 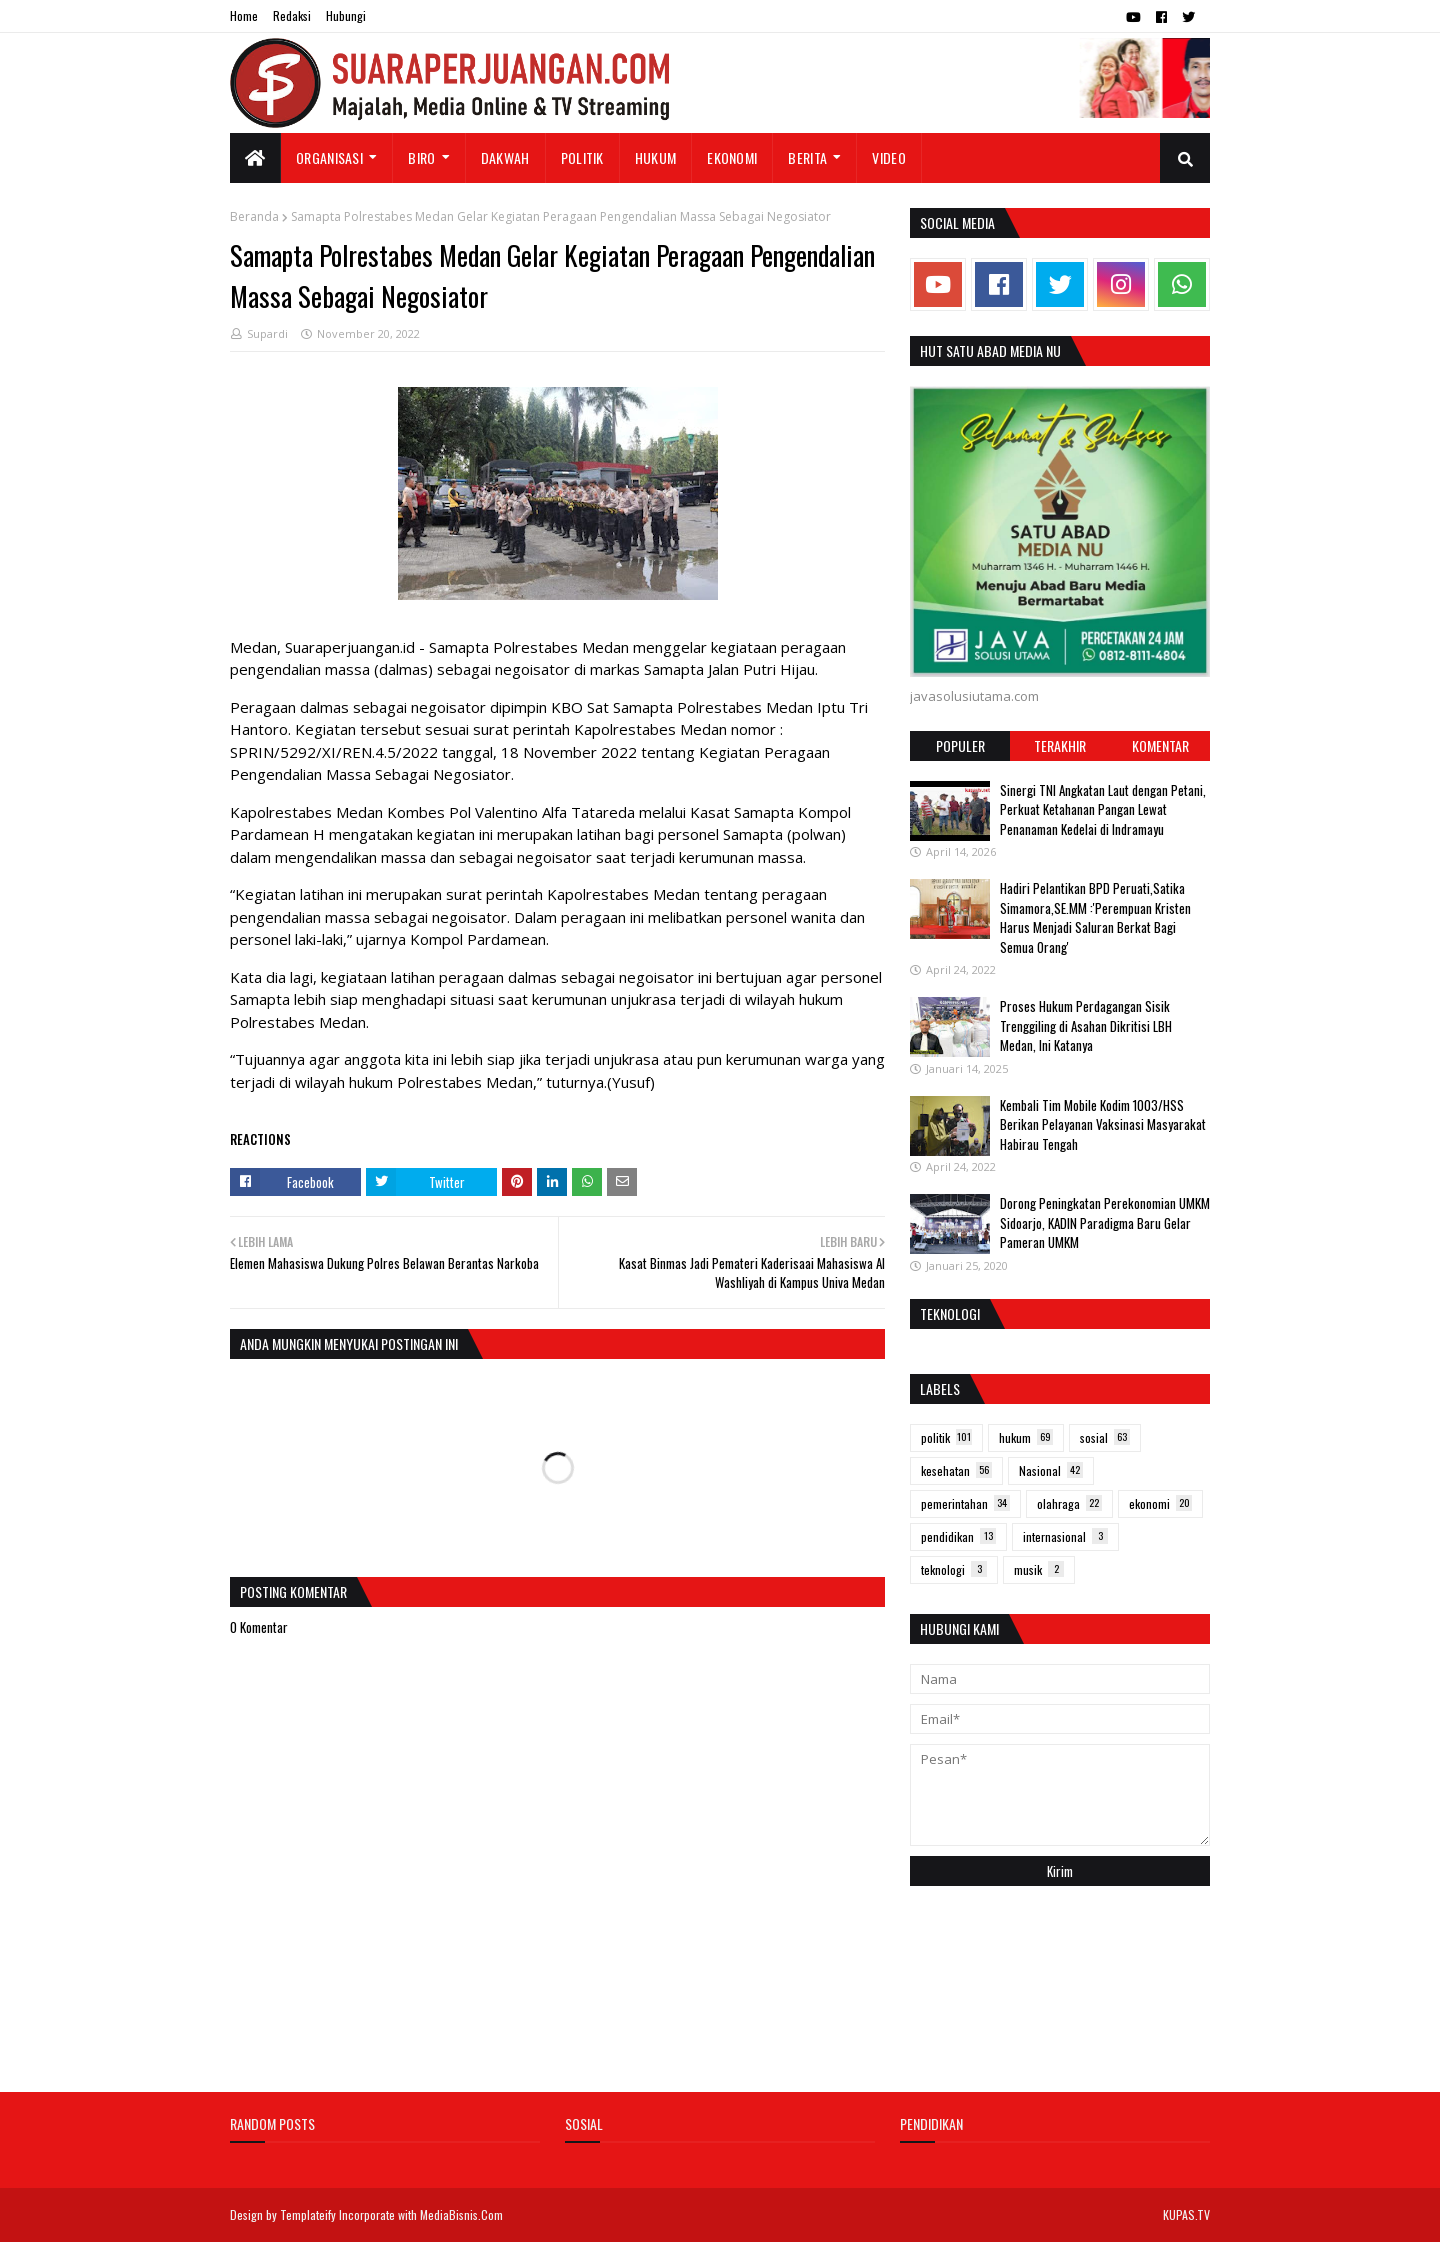 I want to click on Hukum [menuitem], so click(x=656, y=157).